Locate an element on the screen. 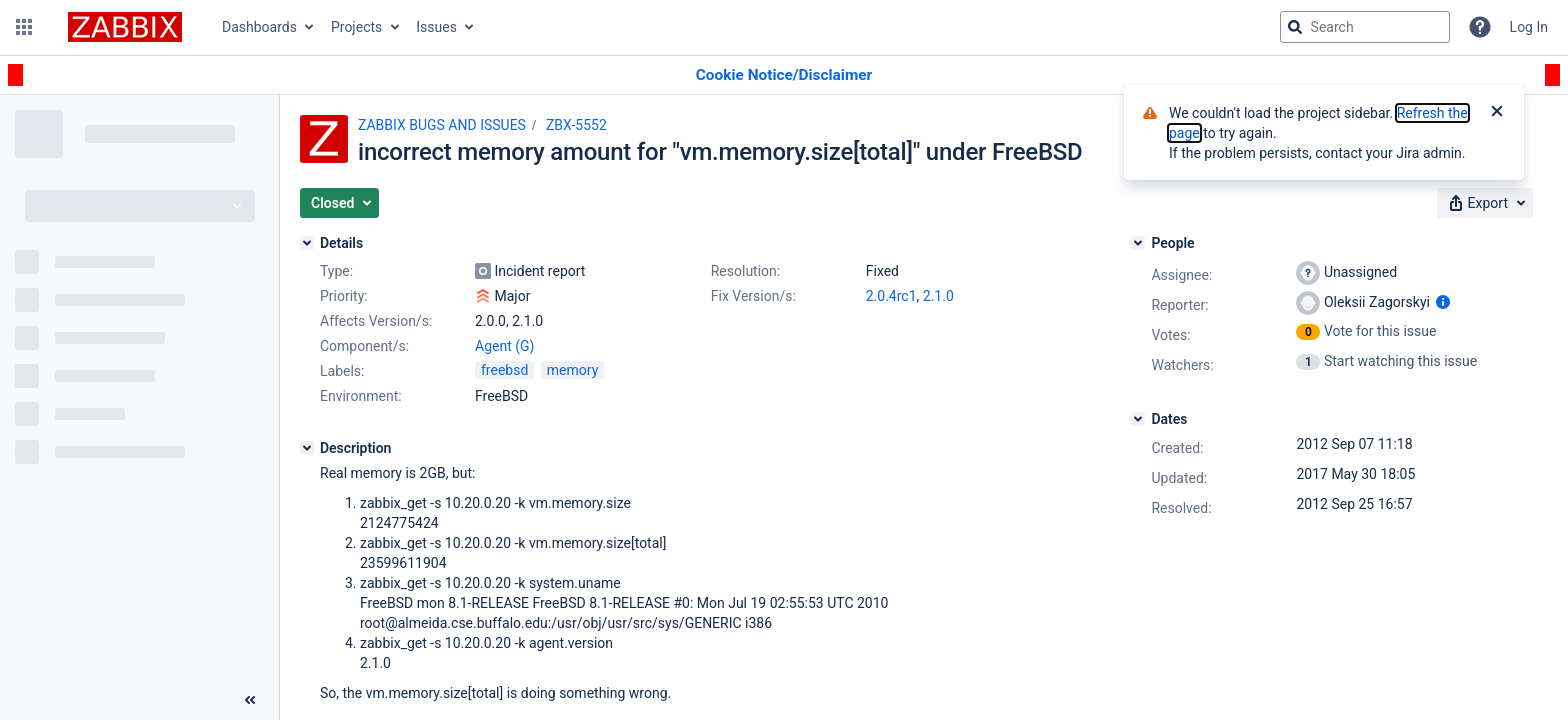 This screenshot has width=1568, height=720. [Close] is located at coordinates (1497, 113).